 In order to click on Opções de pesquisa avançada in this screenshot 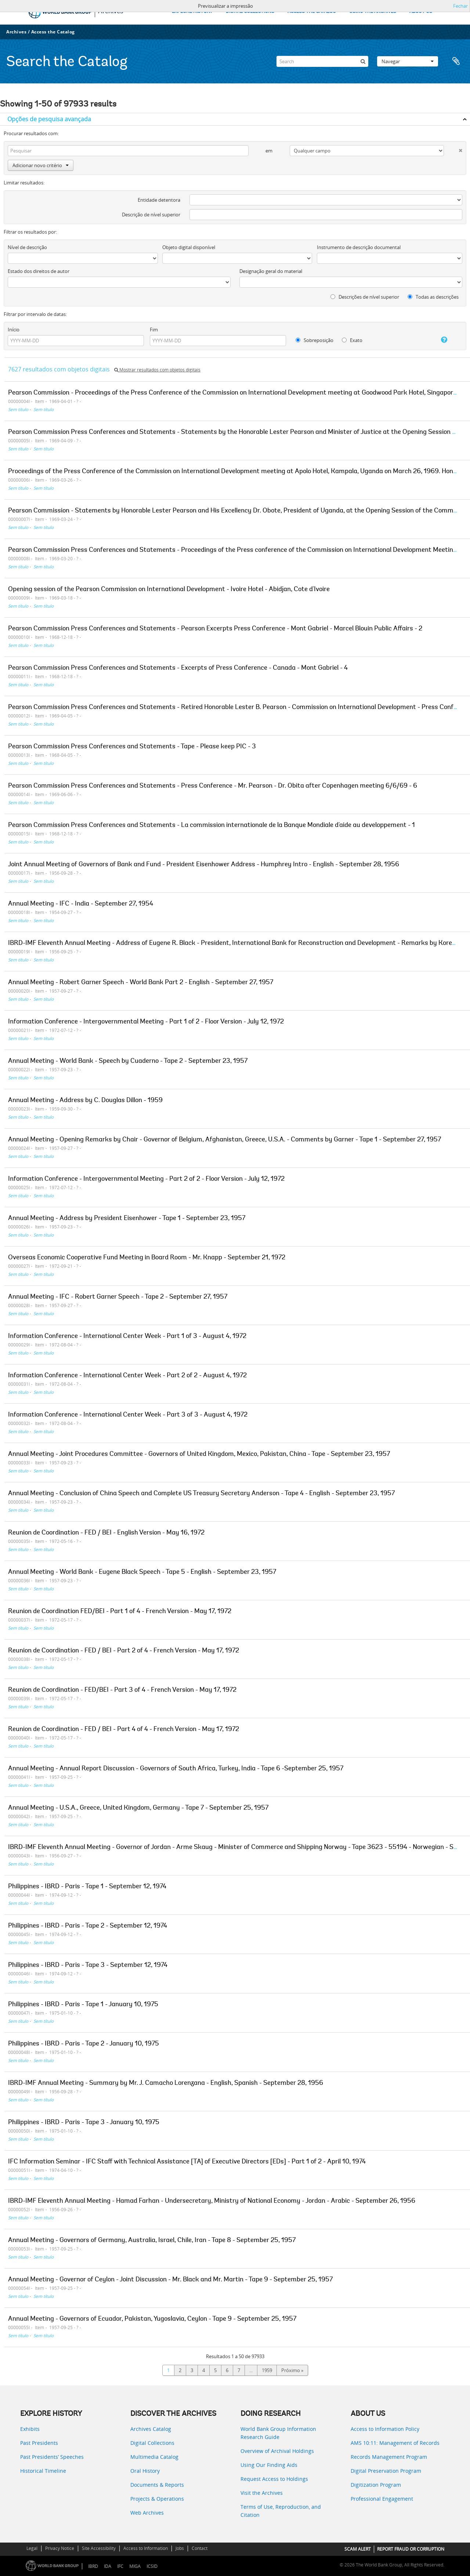, I will do `click(49, 119)`.